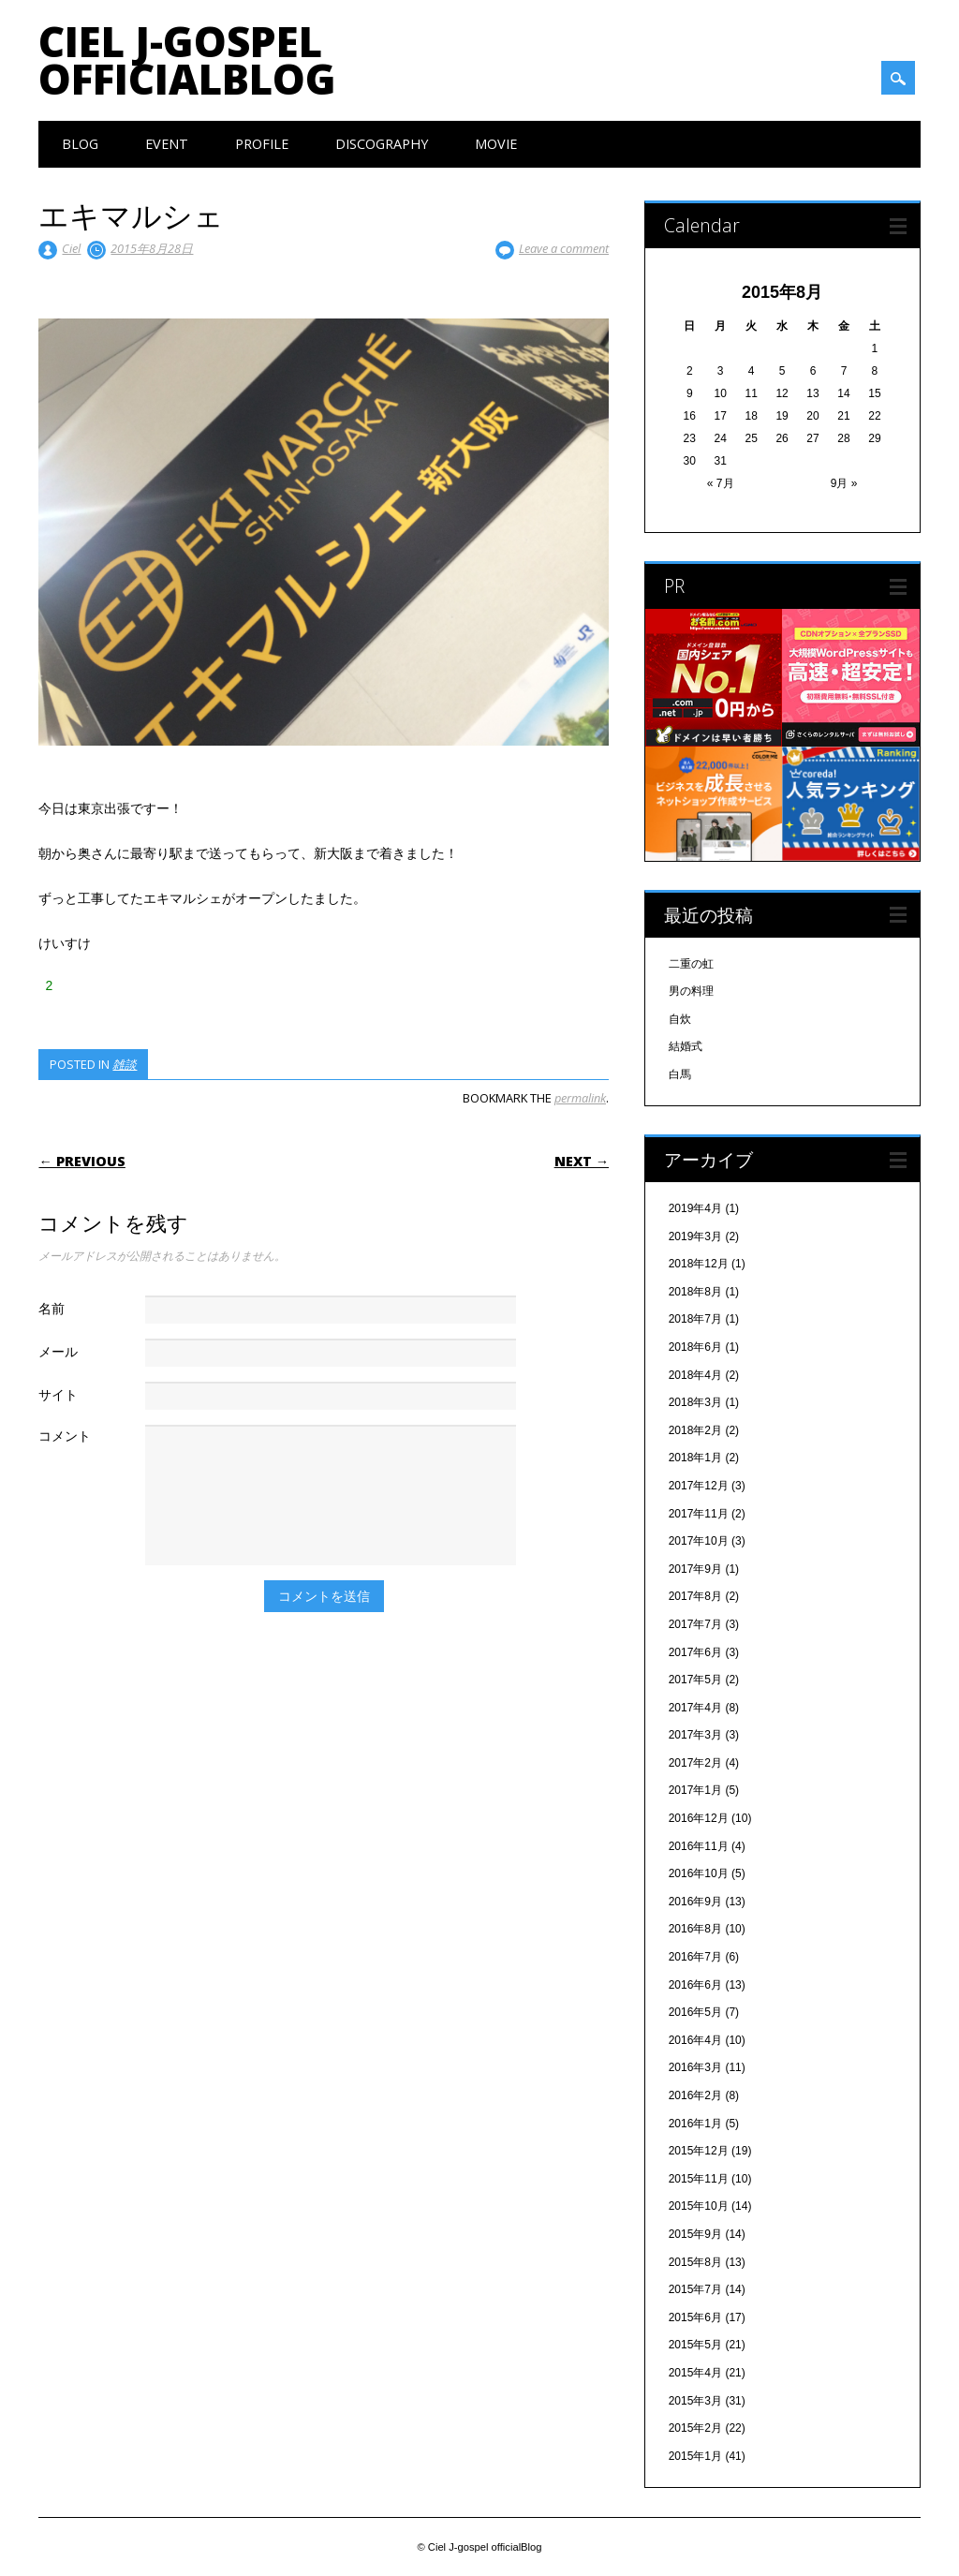 The width and height of the screenshot is (959, 2576). What do you see at coordinates (695, 1347) in the screenshot?
I see `2018年6月` at bounding box center [695, 1347].